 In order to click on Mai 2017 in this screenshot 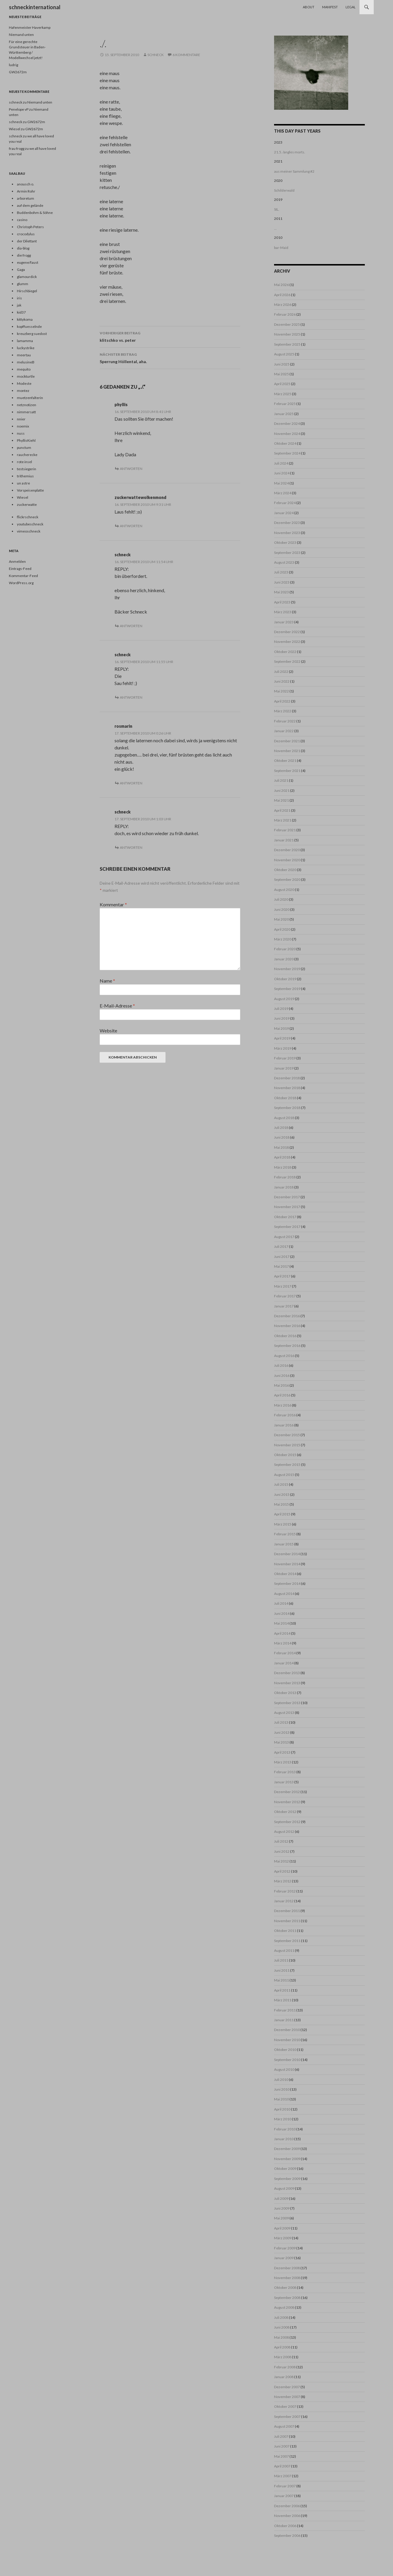, I will do `click(281, 1266)`.